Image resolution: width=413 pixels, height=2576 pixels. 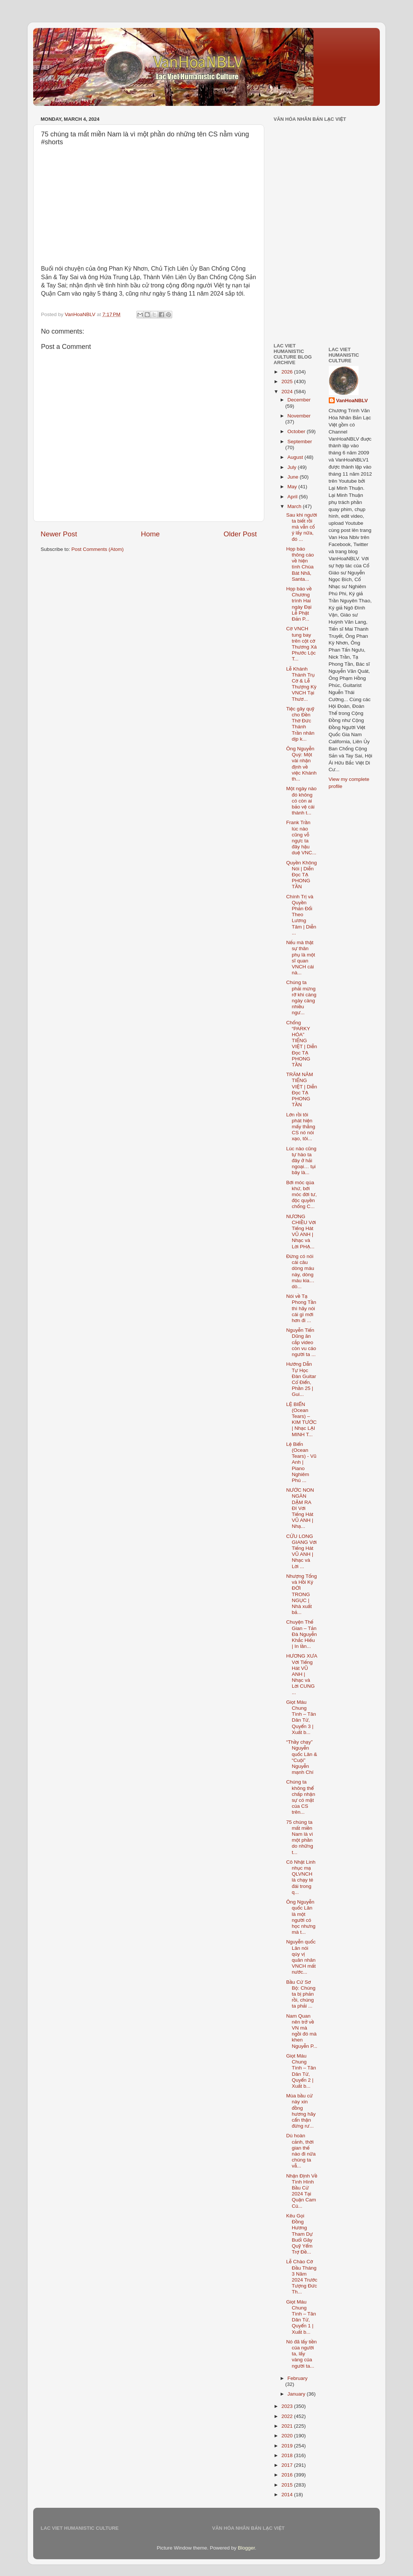 What do you see at coordinates (287, 2485) in the screenshot?
I see `2015` at bounding box center [287, 2485].